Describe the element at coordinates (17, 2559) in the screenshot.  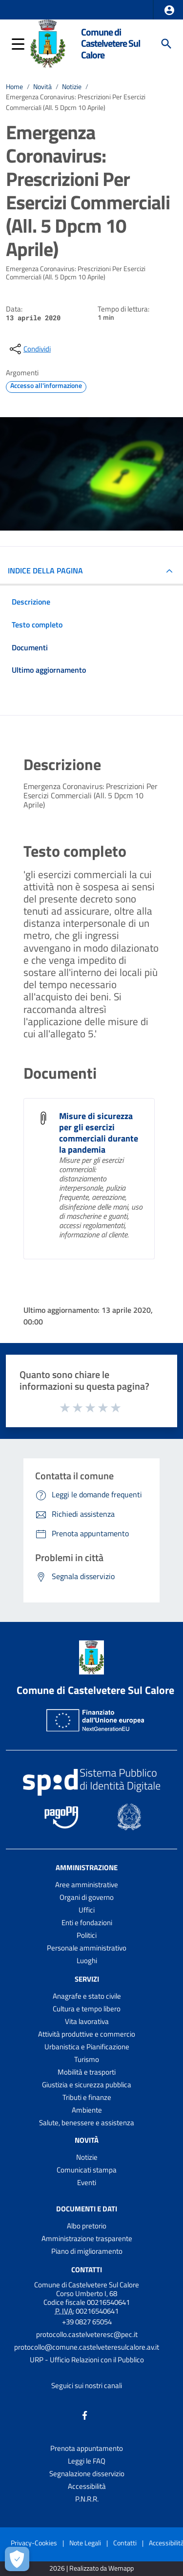
I see `[Apri le preferenze per la gestione dei cookie]` at that location.